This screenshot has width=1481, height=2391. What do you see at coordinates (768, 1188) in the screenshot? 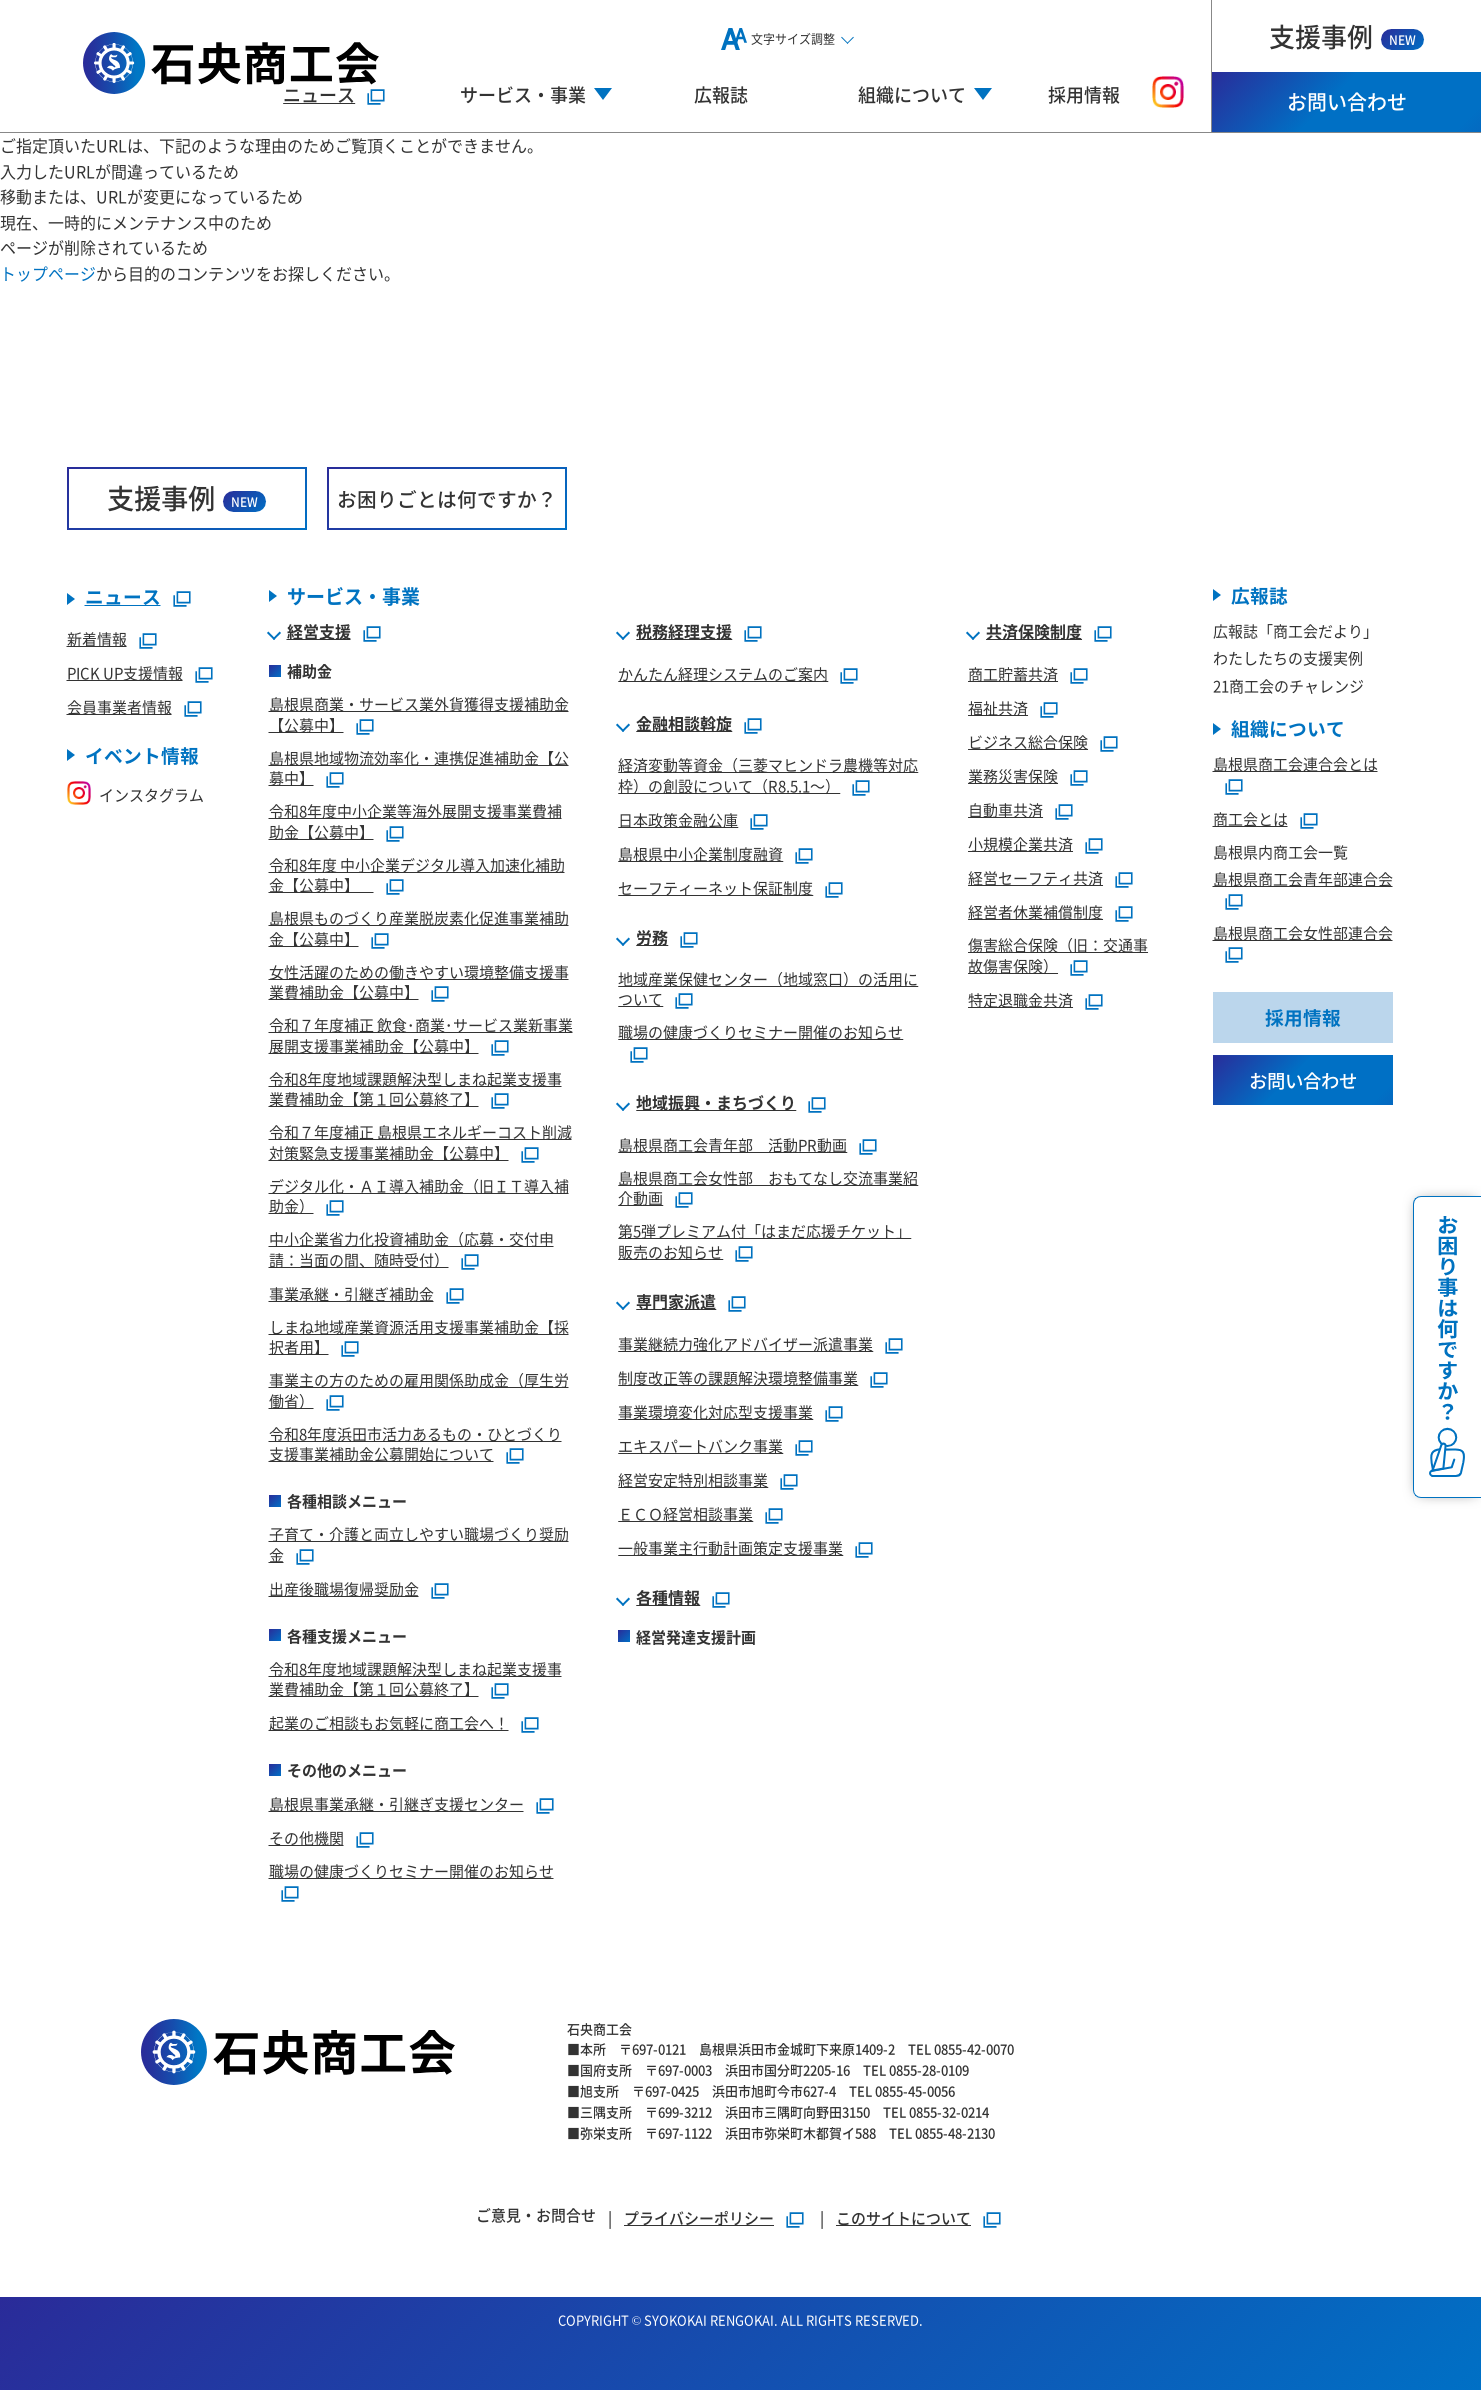
I see `島根県商工会女性部 おもてなし交流事業紹介動画` at bounding box center [768, 1188].